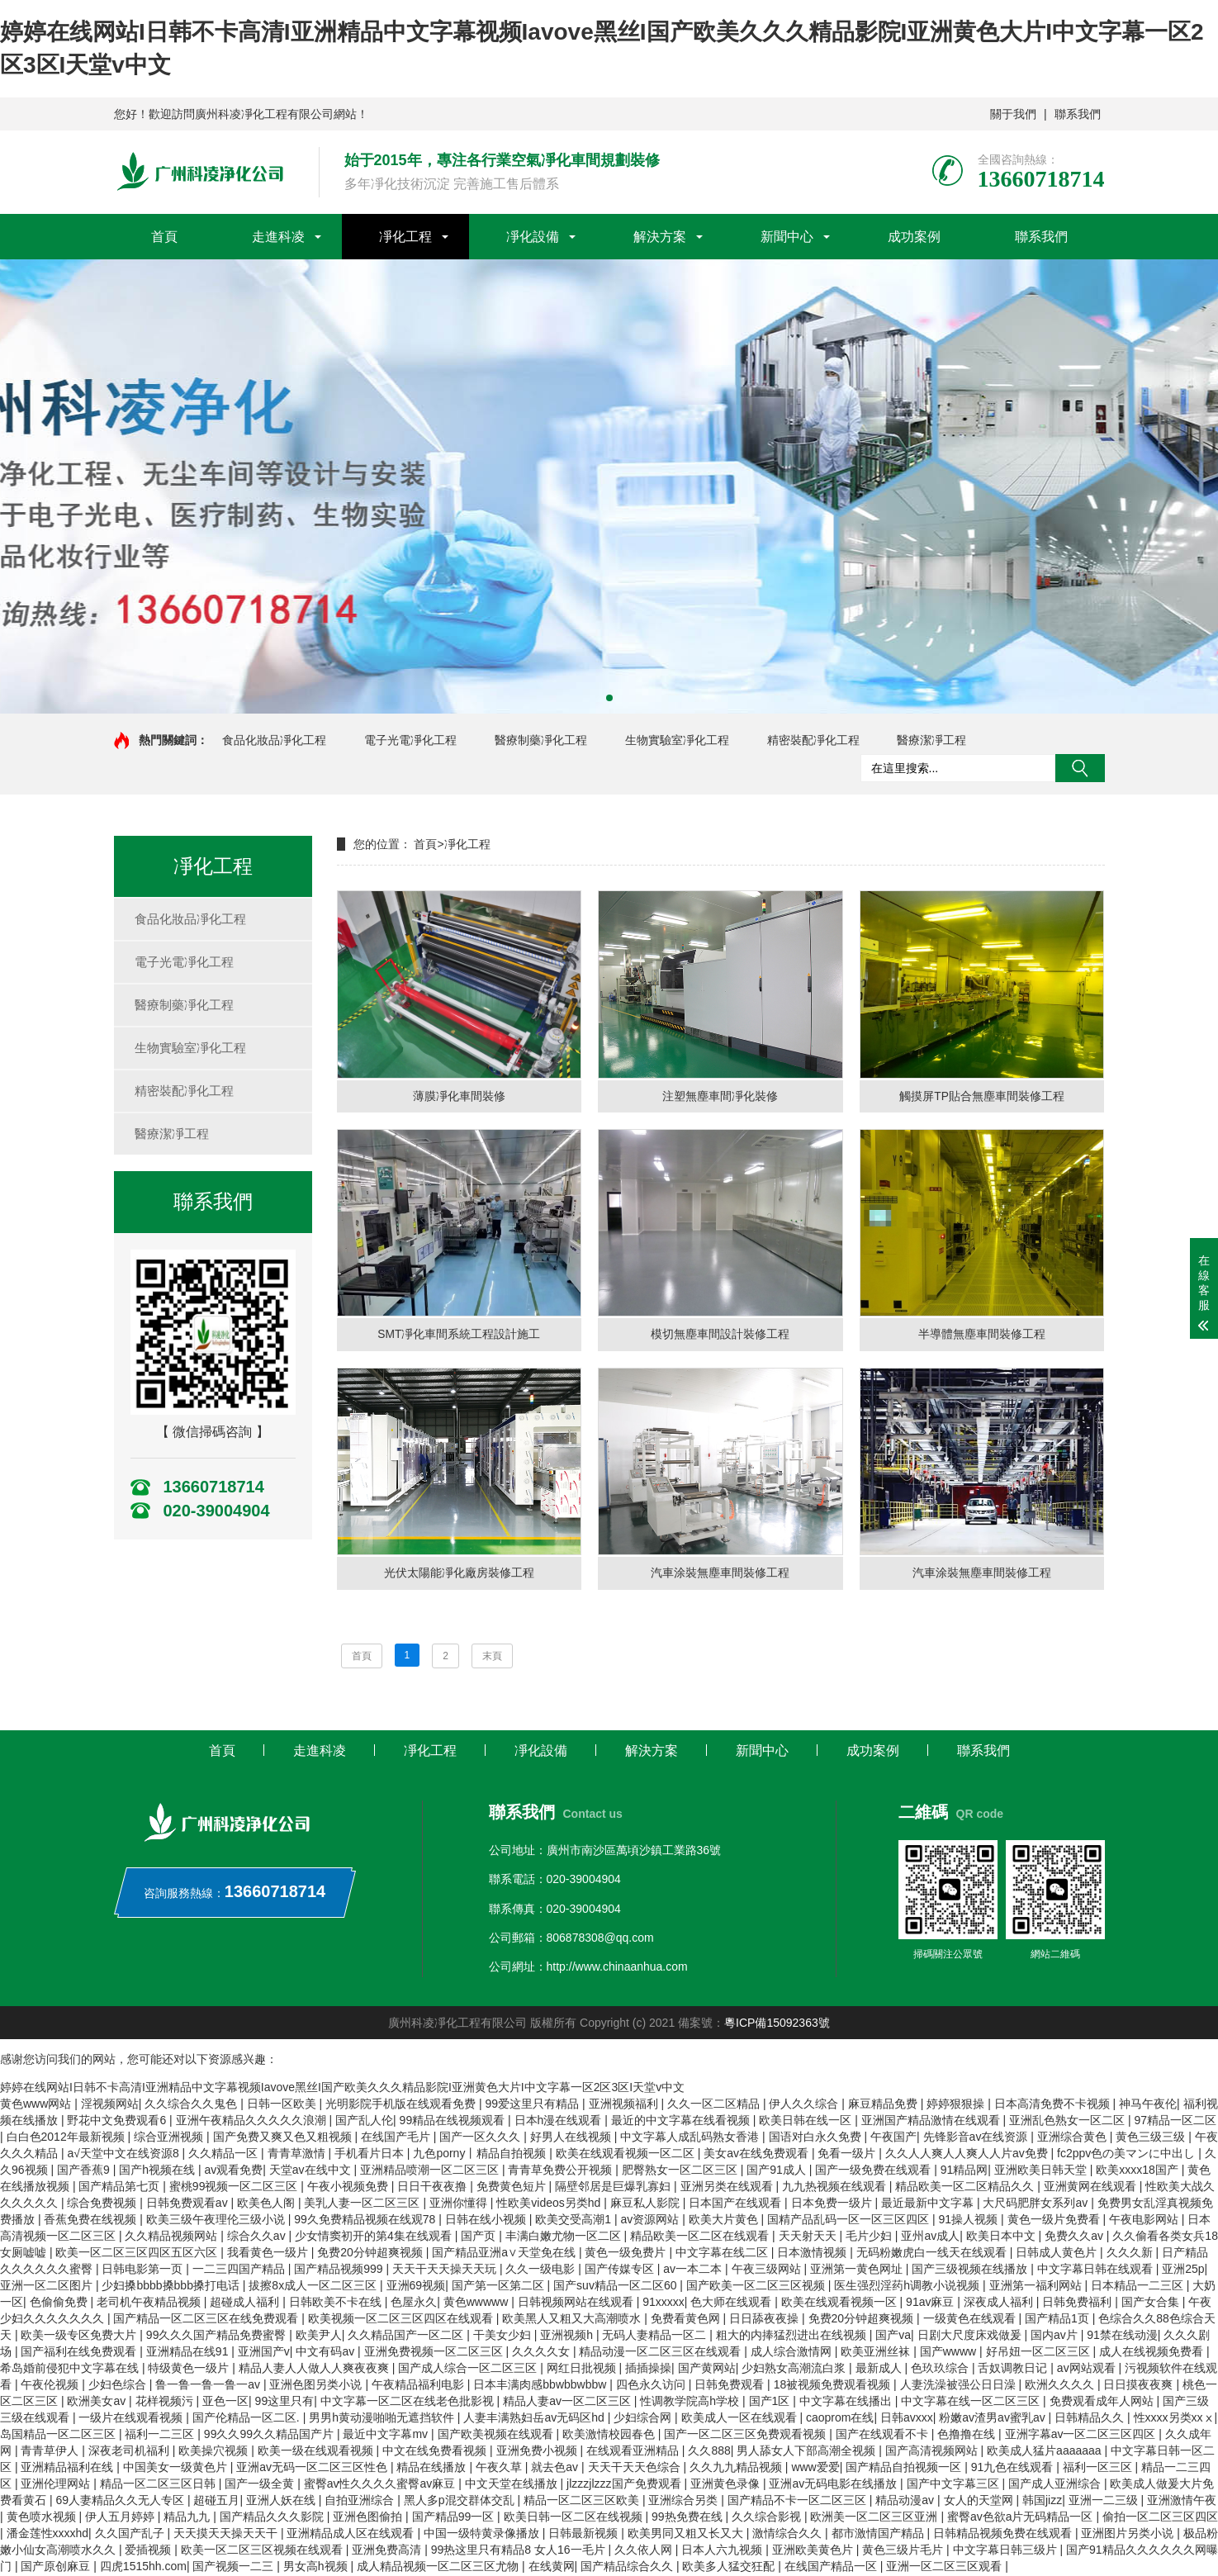 This screenshot has width=1218, height=2576. What do you see at coordinates (684, 2501) in the screenshot?
I see `亚洲综合另类` at bounding box center [684, 2501].